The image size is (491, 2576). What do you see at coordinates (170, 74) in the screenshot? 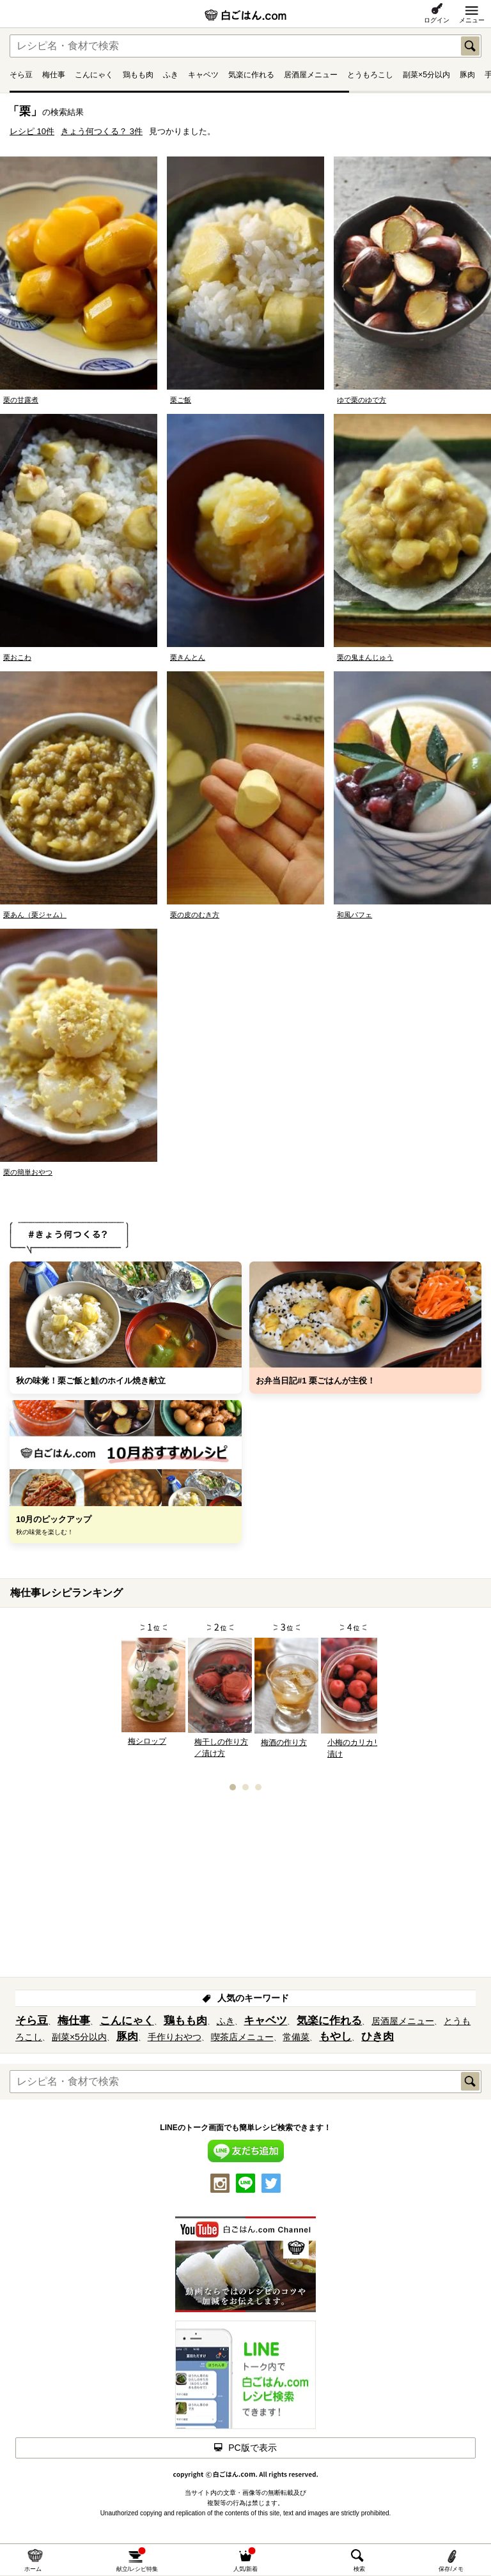
I see `ふき` at bounding box center [170, 74].